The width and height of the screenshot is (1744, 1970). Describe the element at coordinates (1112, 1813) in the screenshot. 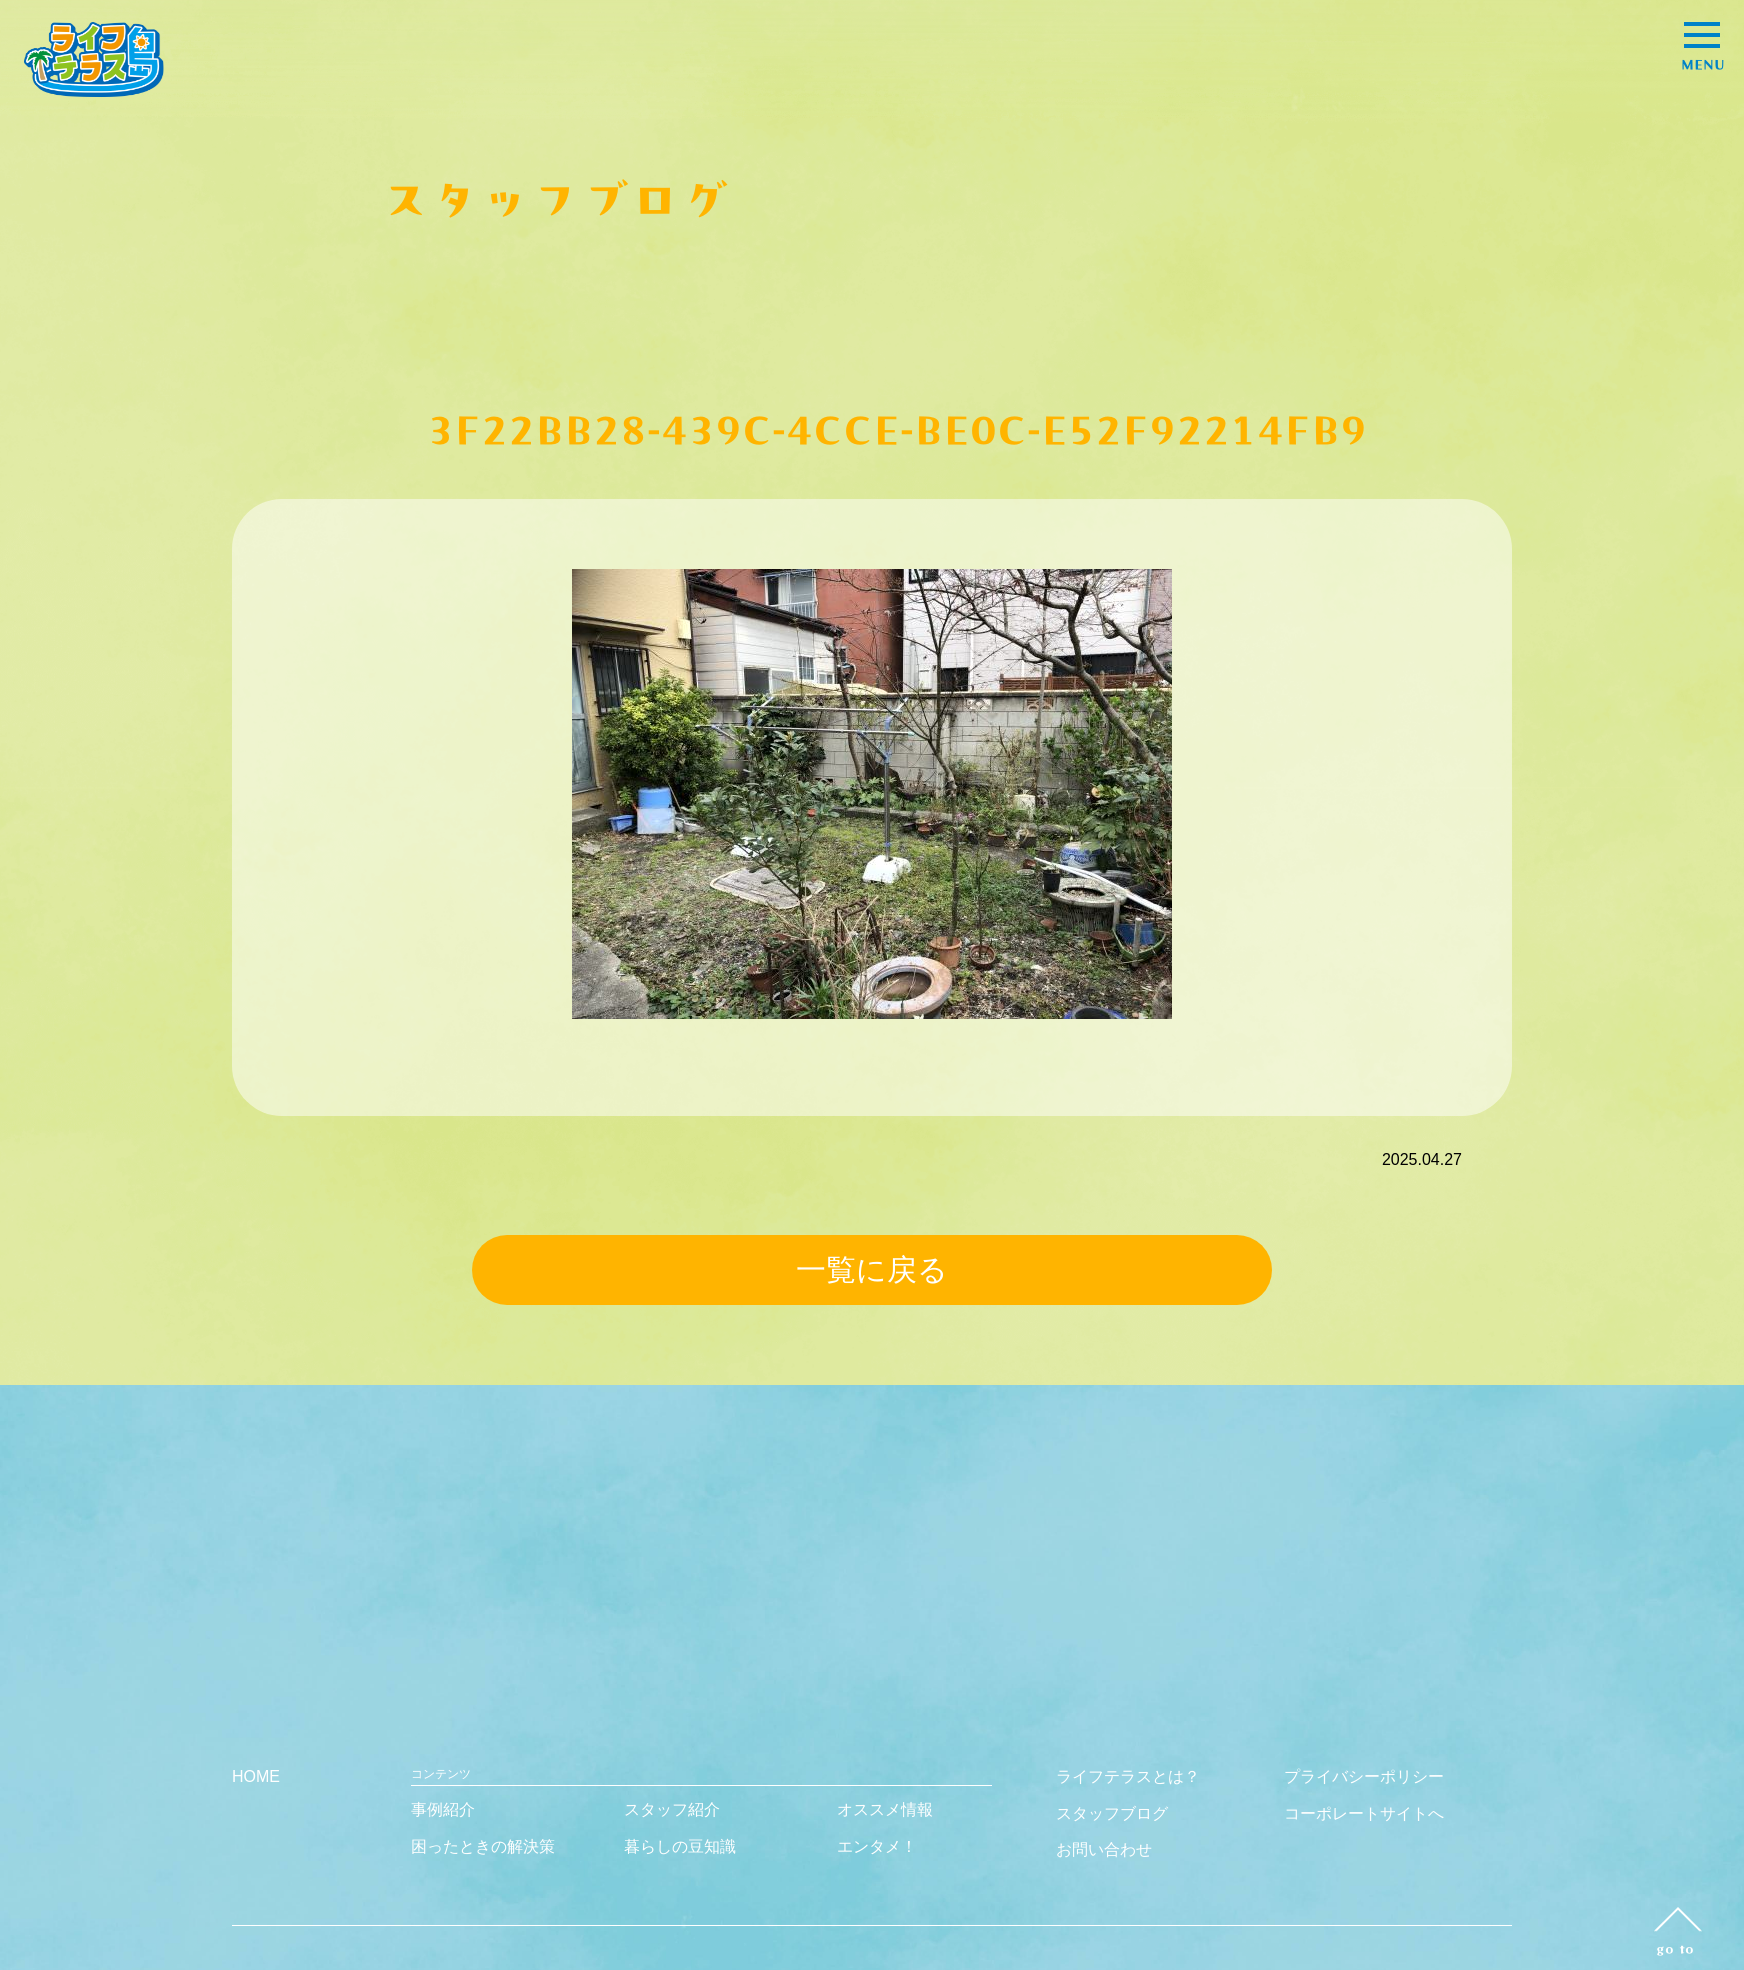

I see `スタッフブログ` at that location.